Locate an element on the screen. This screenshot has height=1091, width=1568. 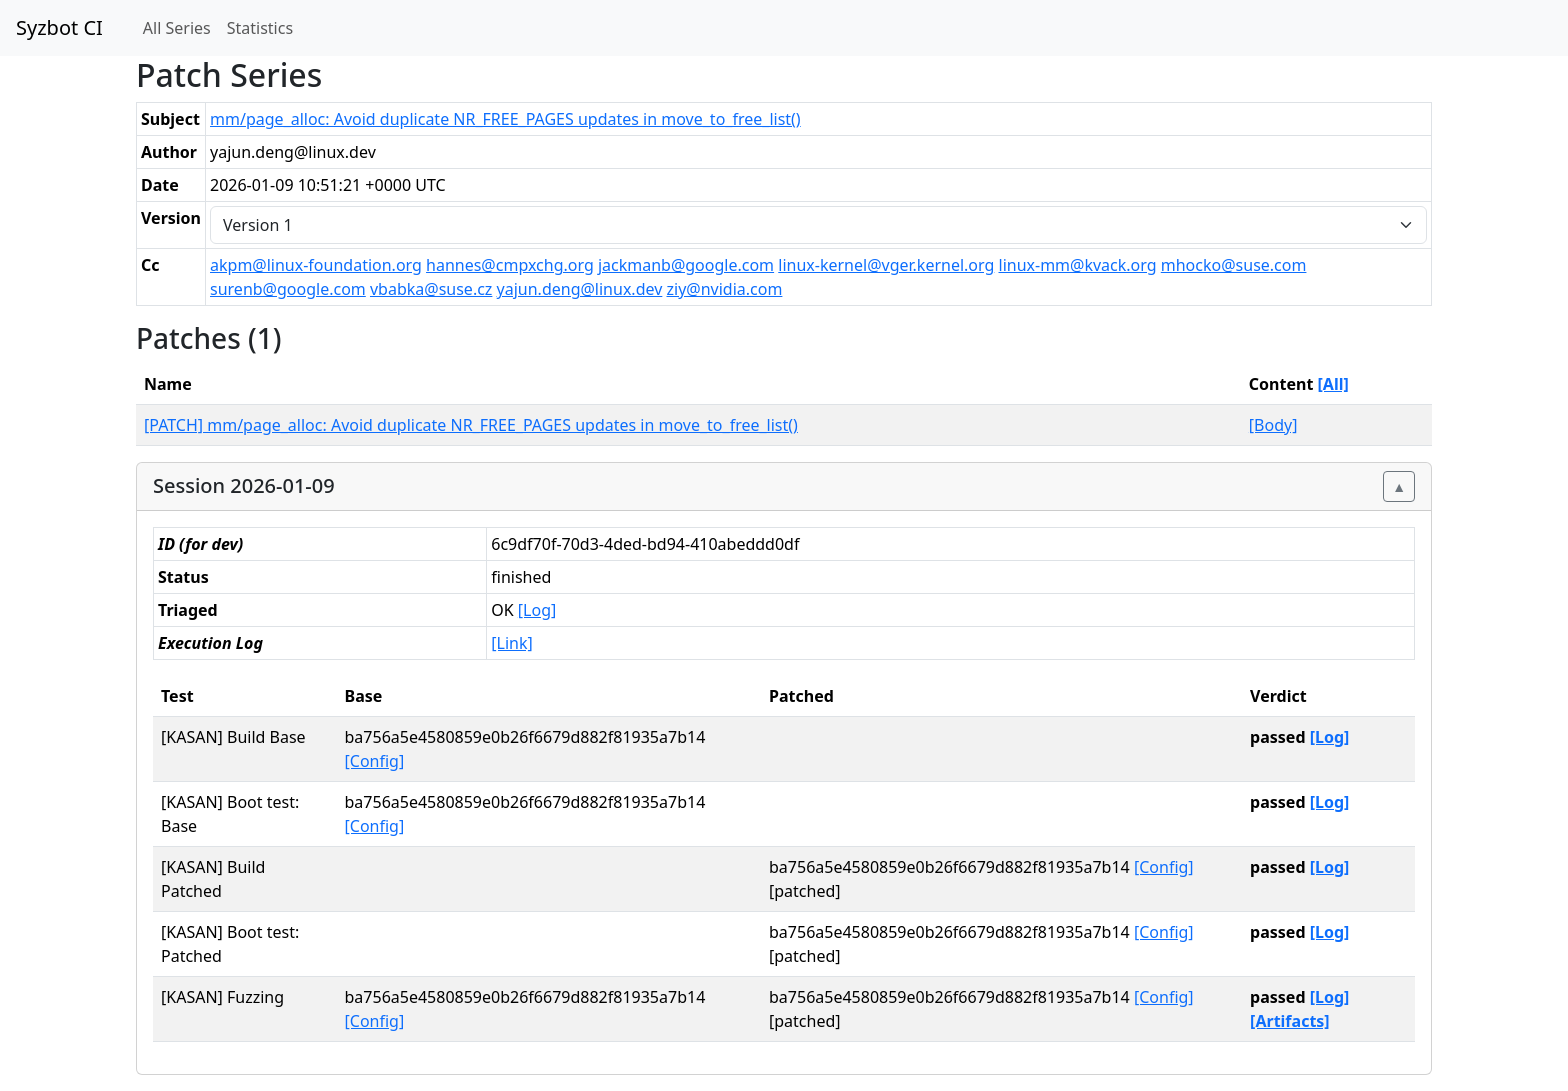
mhocko@suse.com is located at coordinates (1234, 265).